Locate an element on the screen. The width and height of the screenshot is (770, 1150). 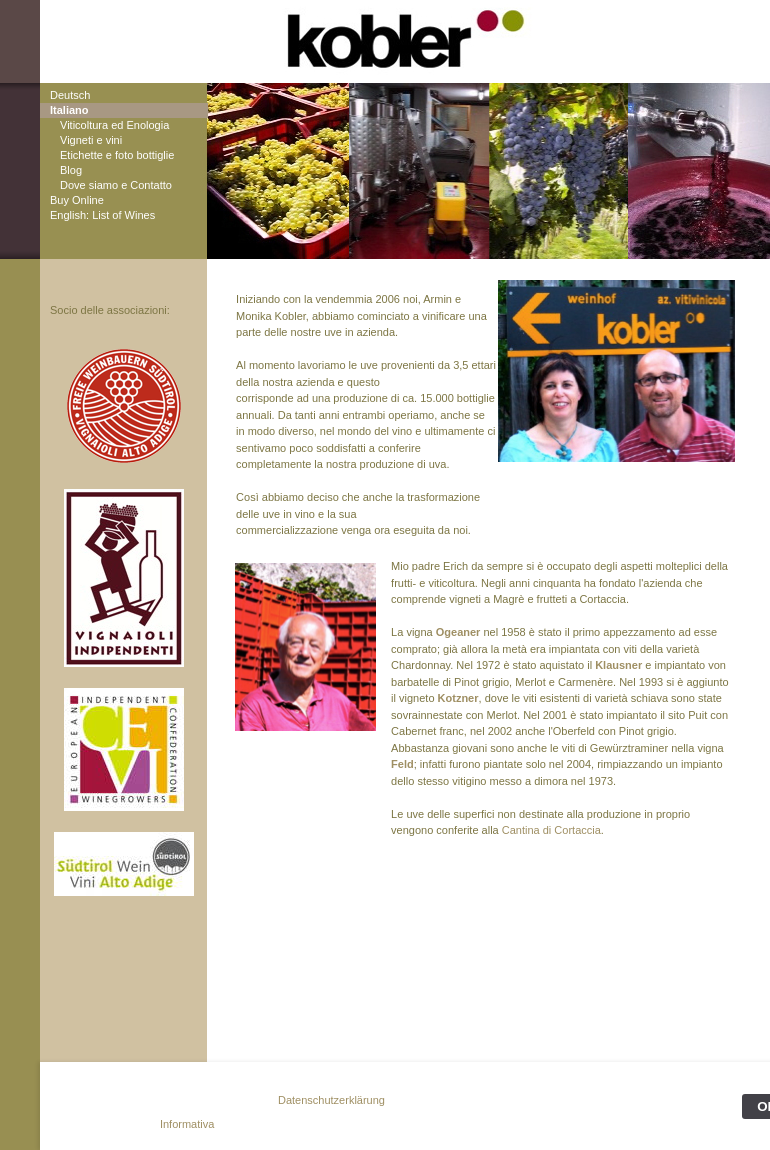
Klausner is located at coordinates (618, 665).